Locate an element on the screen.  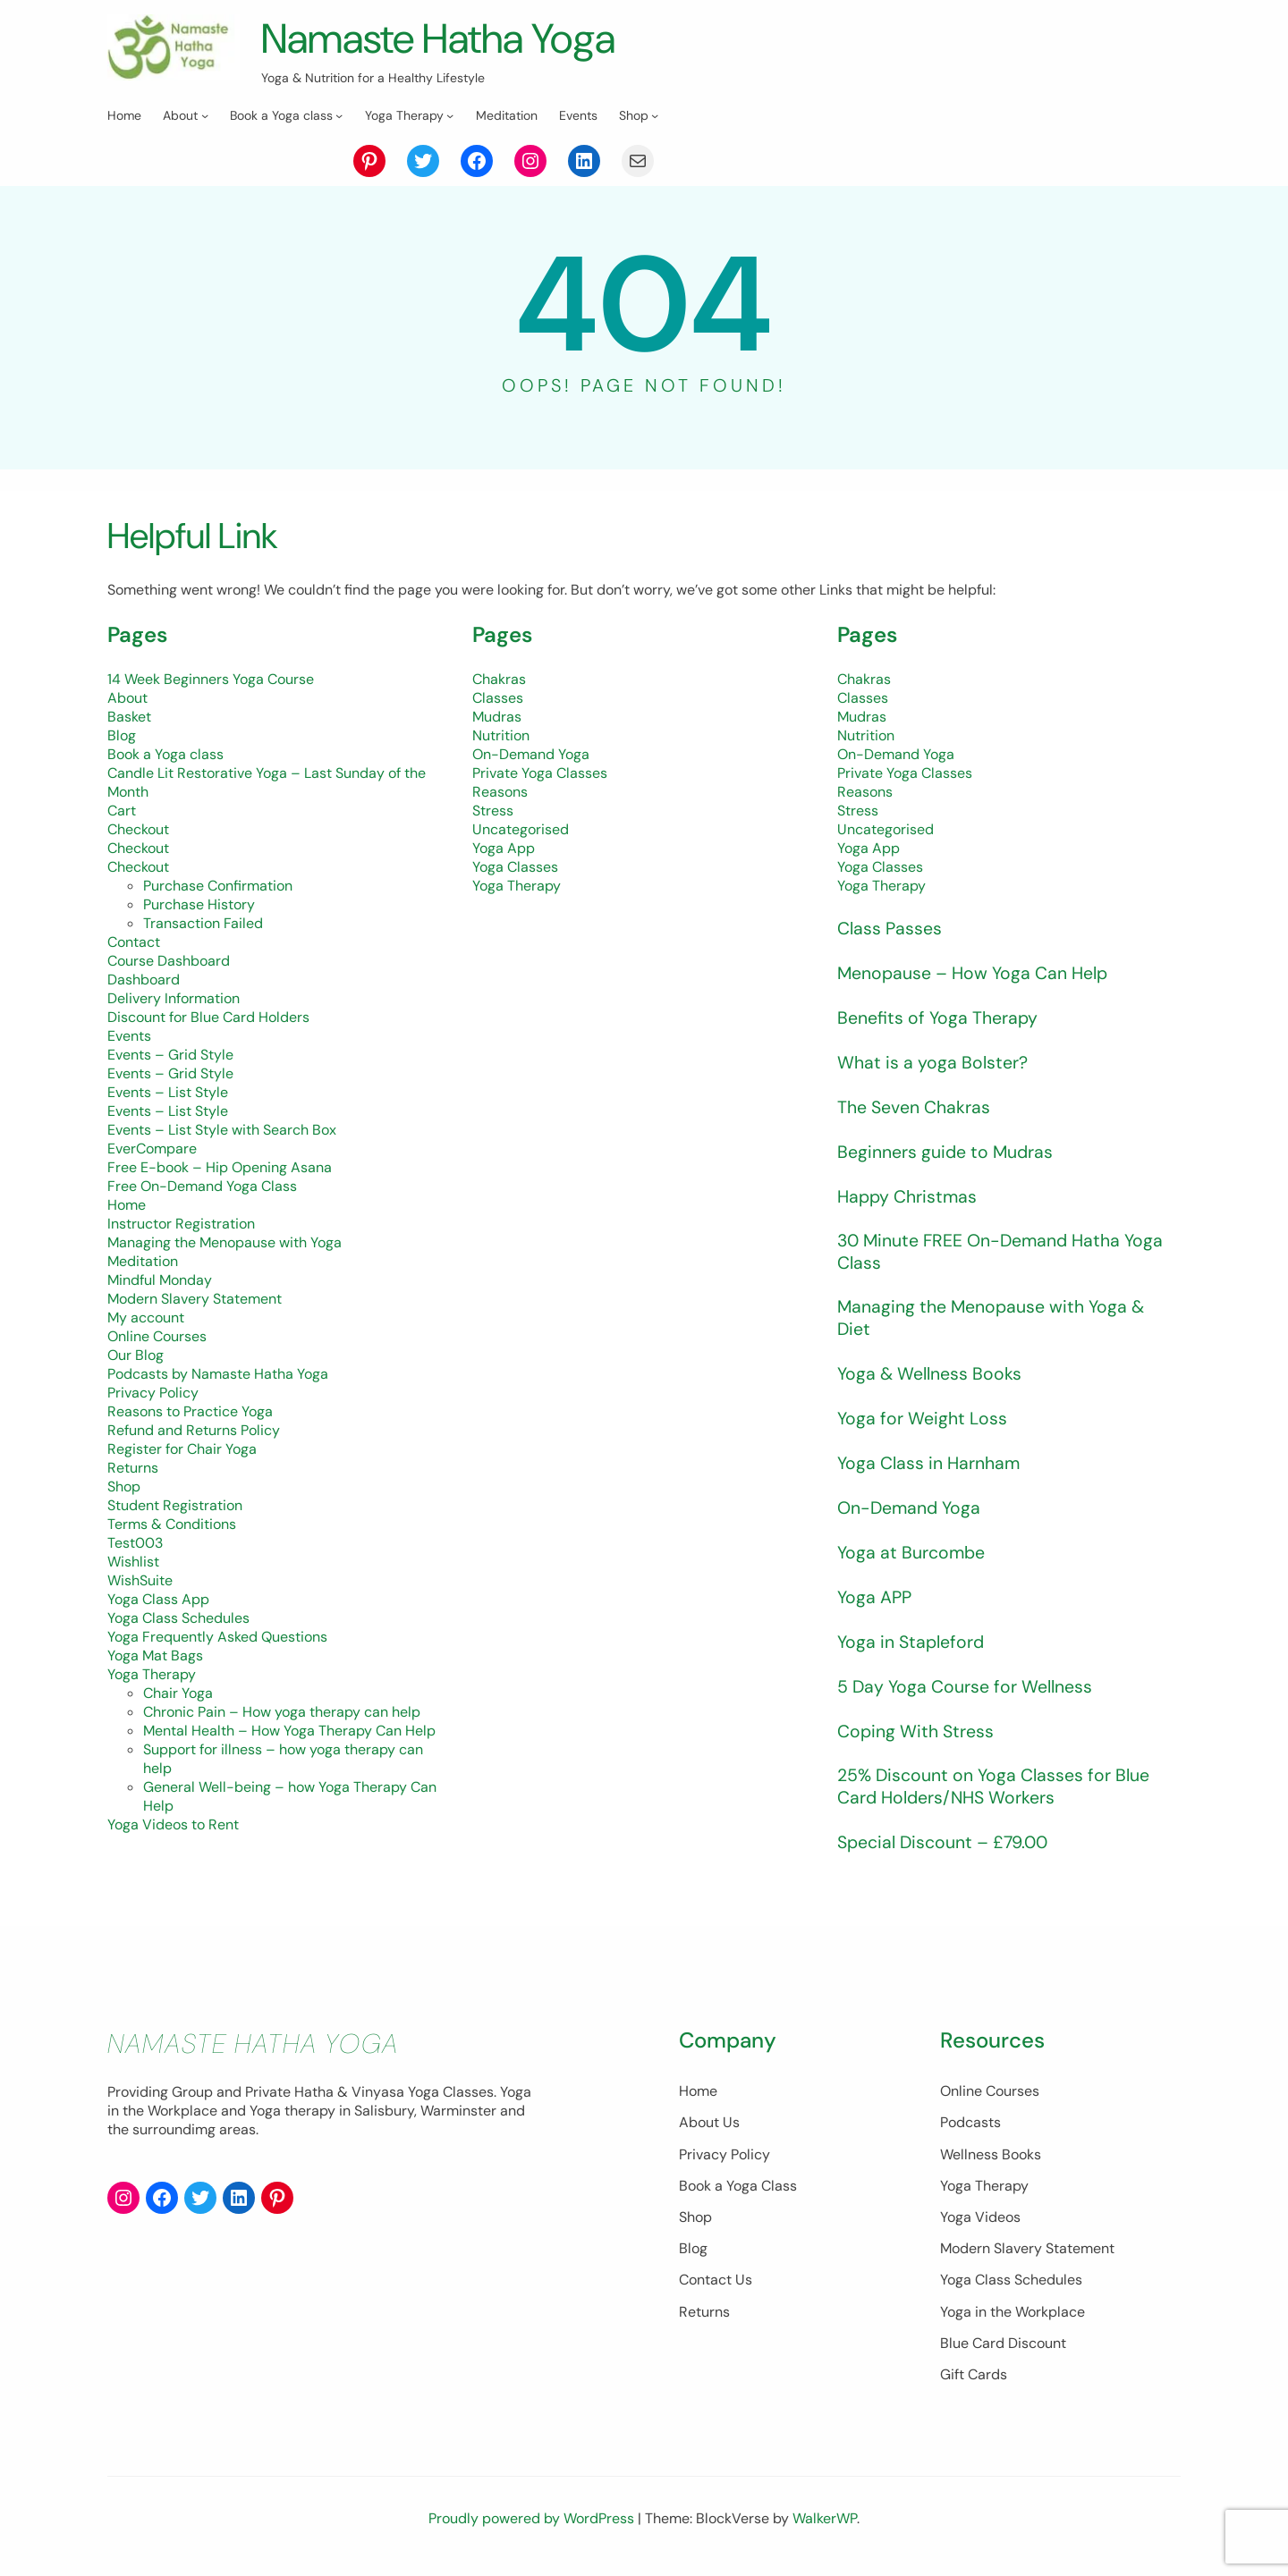
Mudras is located at coordinates (496, 716).